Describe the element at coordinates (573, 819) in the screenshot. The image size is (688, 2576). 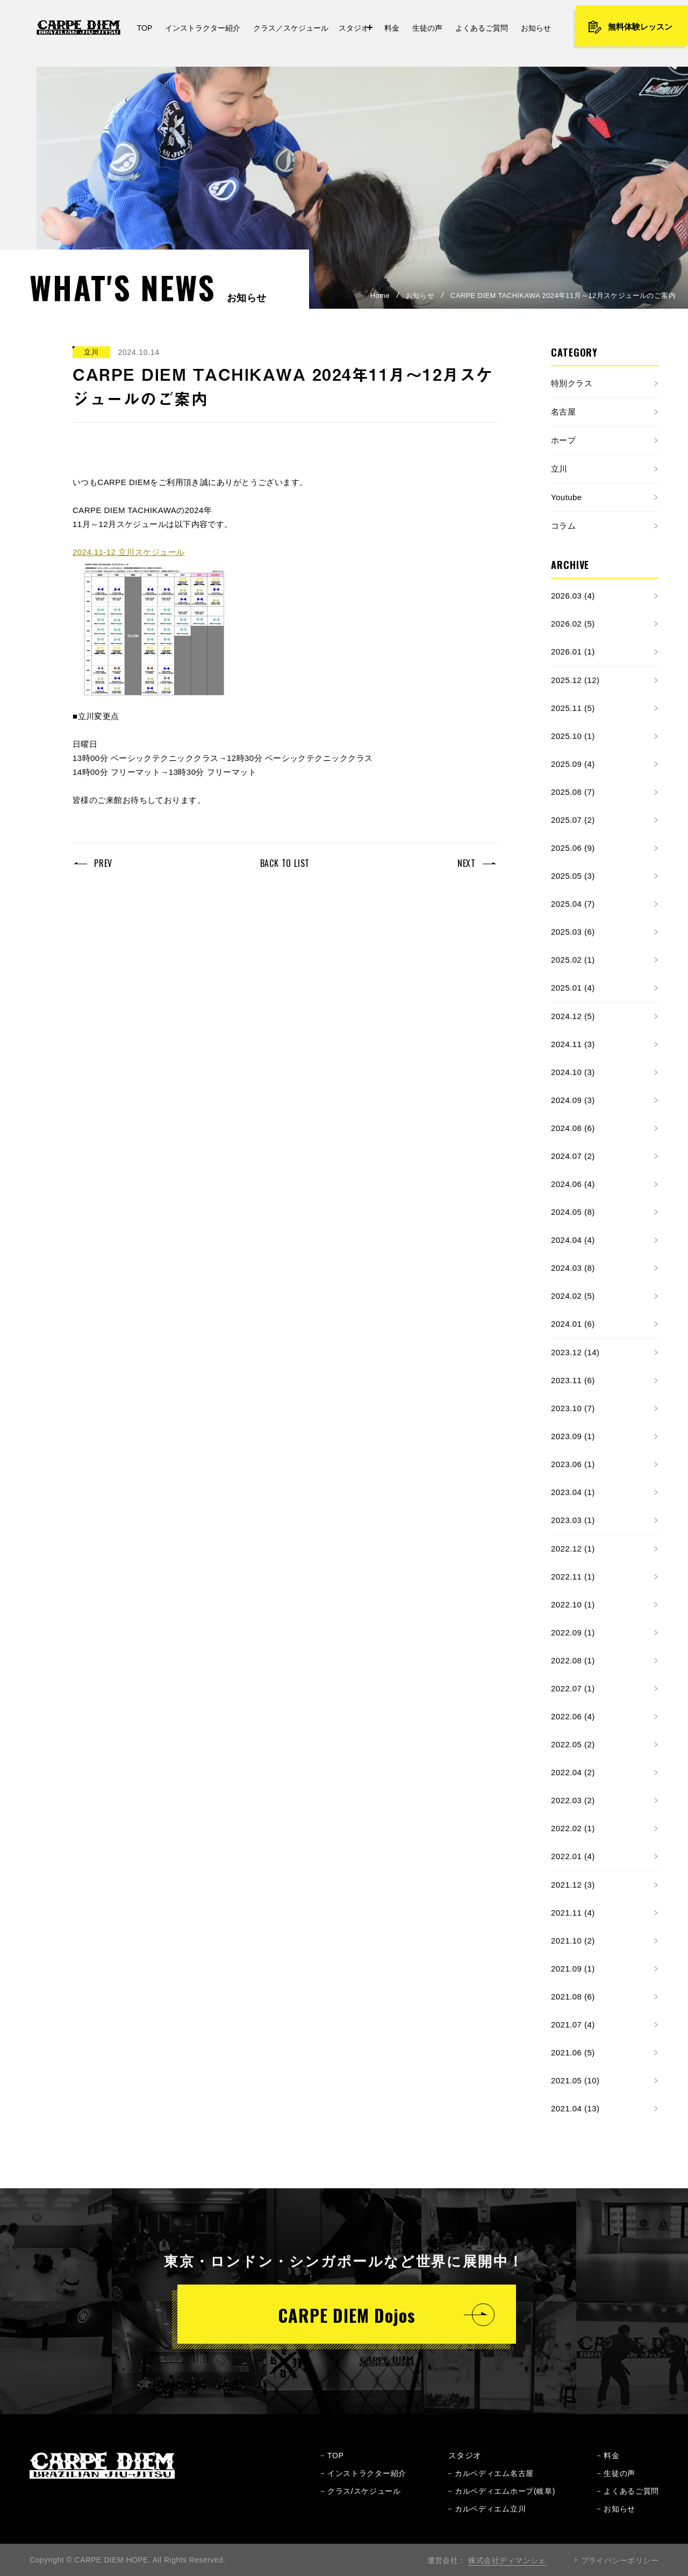
I see `2025.07 (2)` at that location.